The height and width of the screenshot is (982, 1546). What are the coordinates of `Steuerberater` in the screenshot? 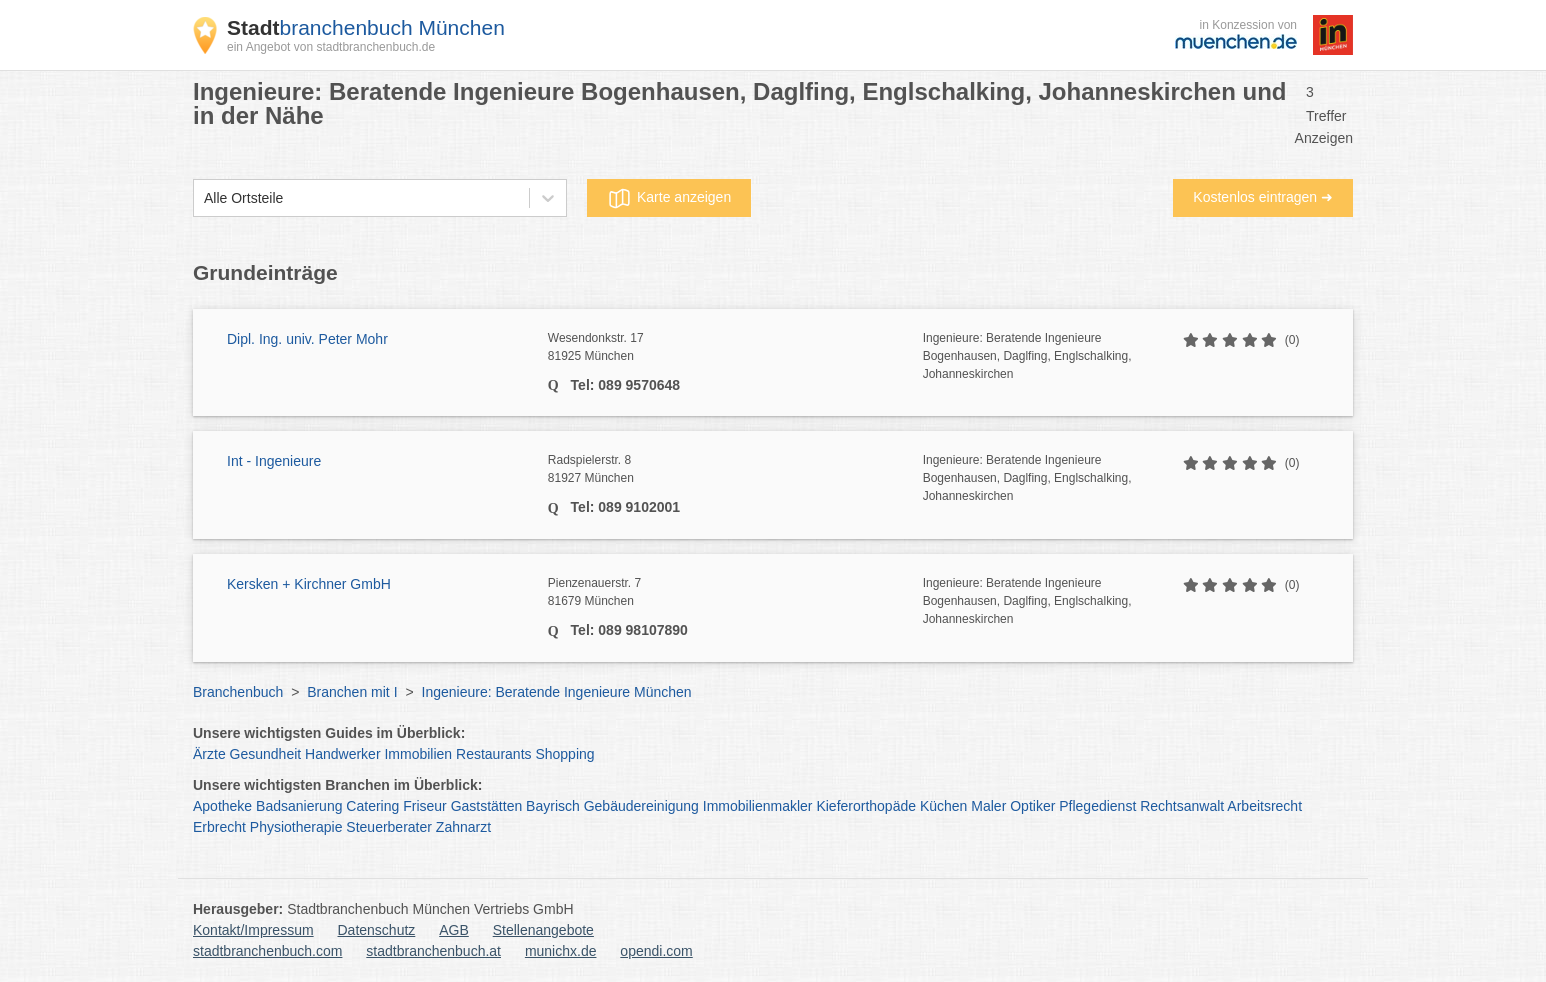 It's located at (389, 827).